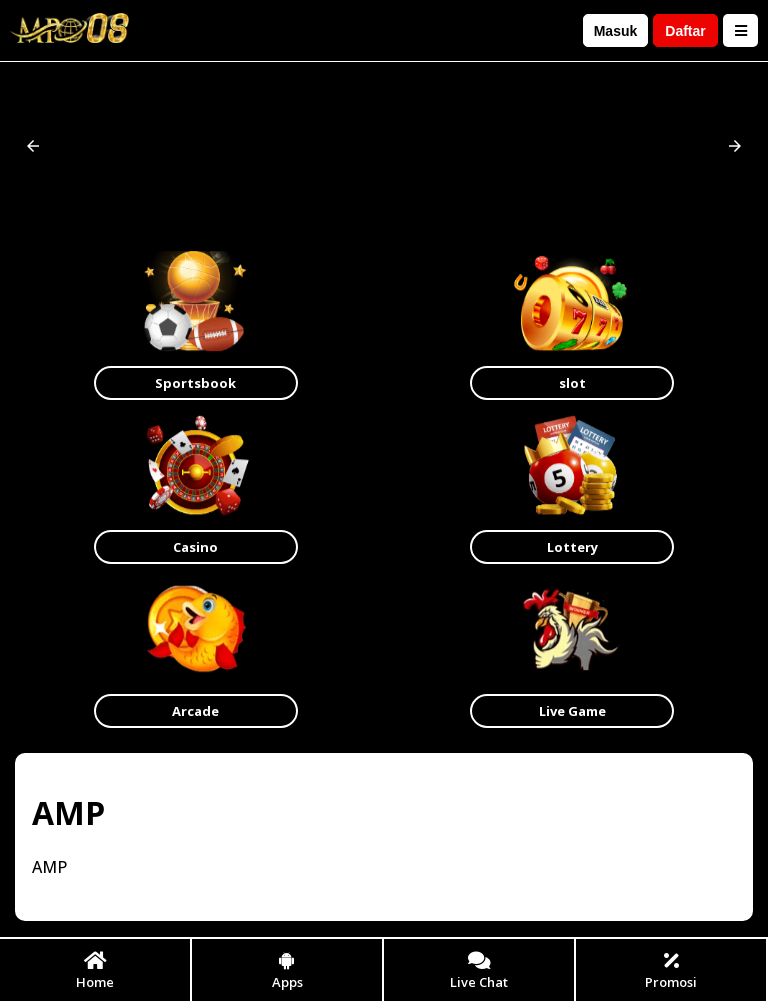 Image resolution: width=768 pixels, height=1001 pixels. What do you see at coordinates (616, 31) in the screenshot?
I see `Masuk` at bounding box center [616, 31].